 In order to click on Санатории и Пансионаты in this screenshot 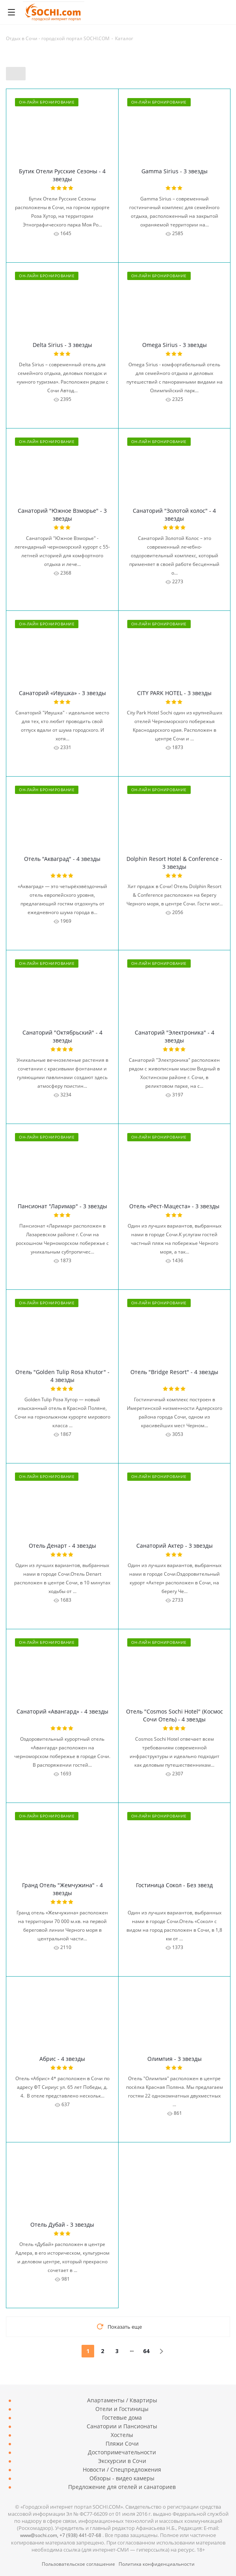, I will do `click(122, 2426)`.